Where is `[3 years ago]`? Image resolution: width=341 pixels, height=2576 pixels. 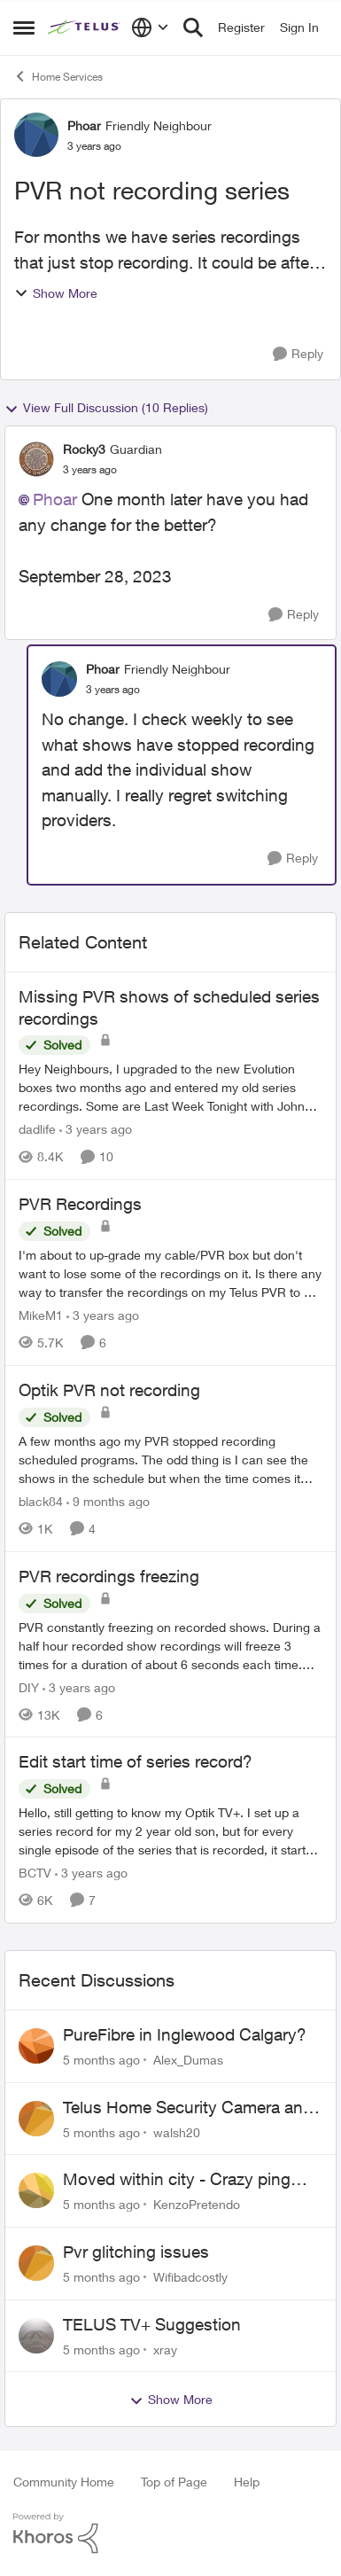 [3 years ago] is located at coordinates (95, 1129).